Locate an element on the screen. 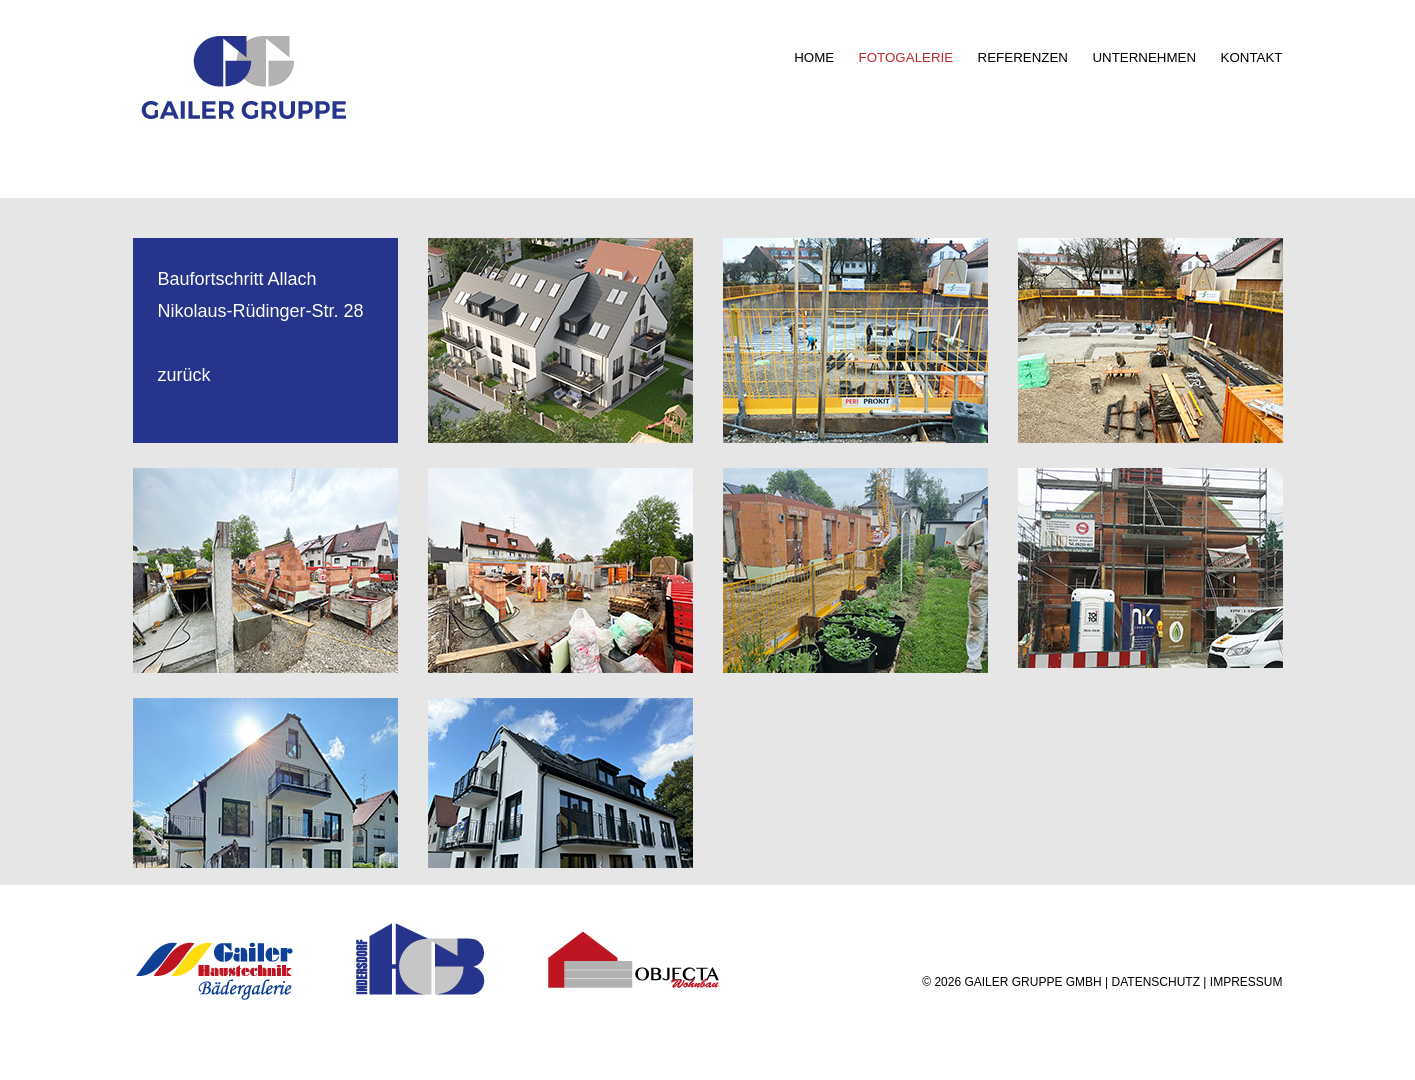 The image size is (1415, 1080). KONTAKT is located at coordinates (1252, 57).